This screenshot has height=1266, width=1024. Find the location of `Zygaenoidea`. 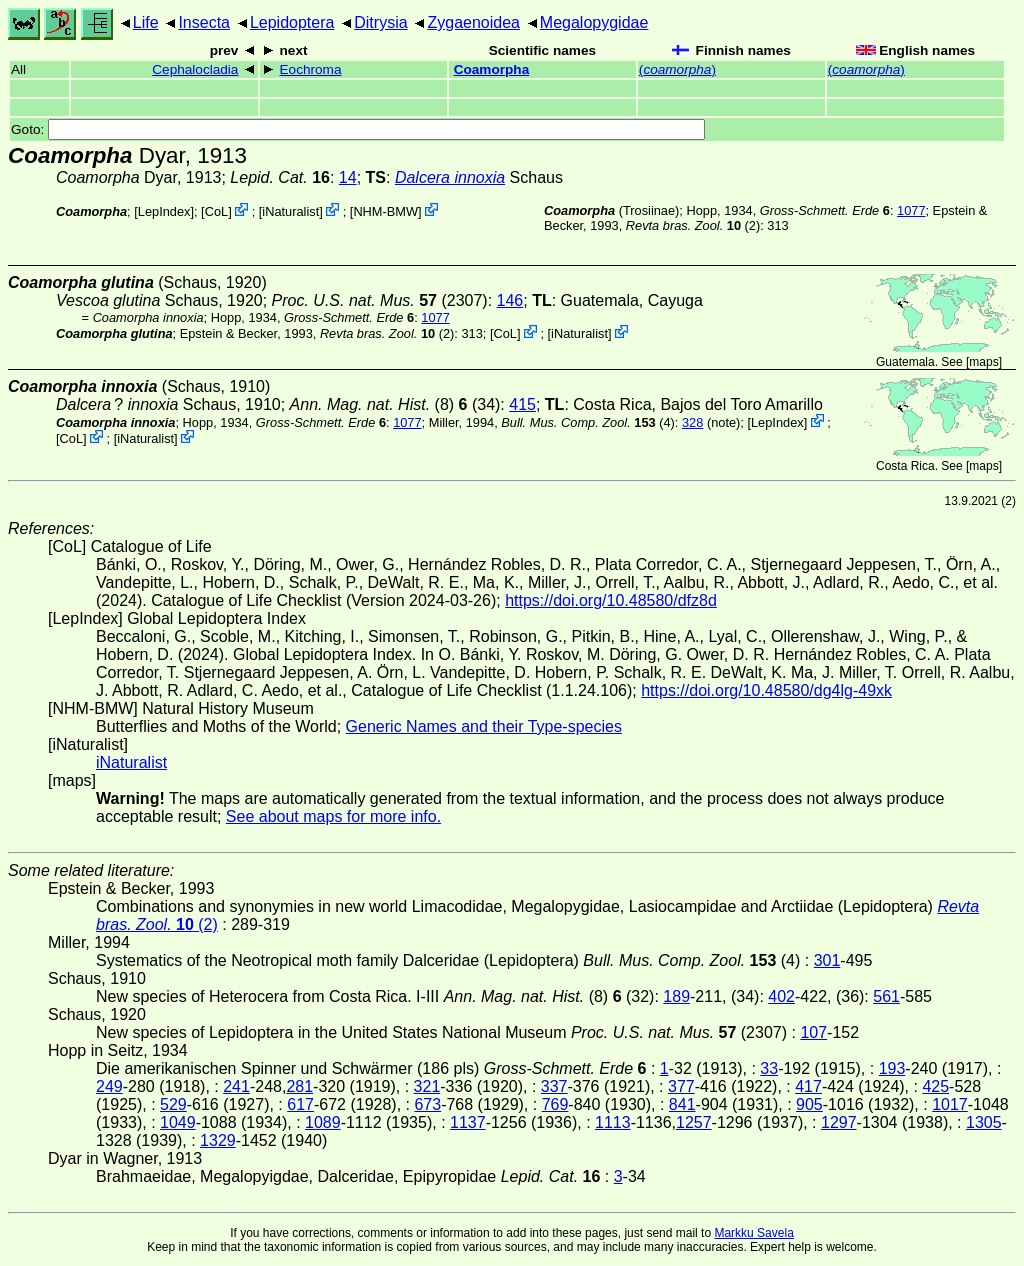

Zygaenoidea is located at coordinates (473, 22).